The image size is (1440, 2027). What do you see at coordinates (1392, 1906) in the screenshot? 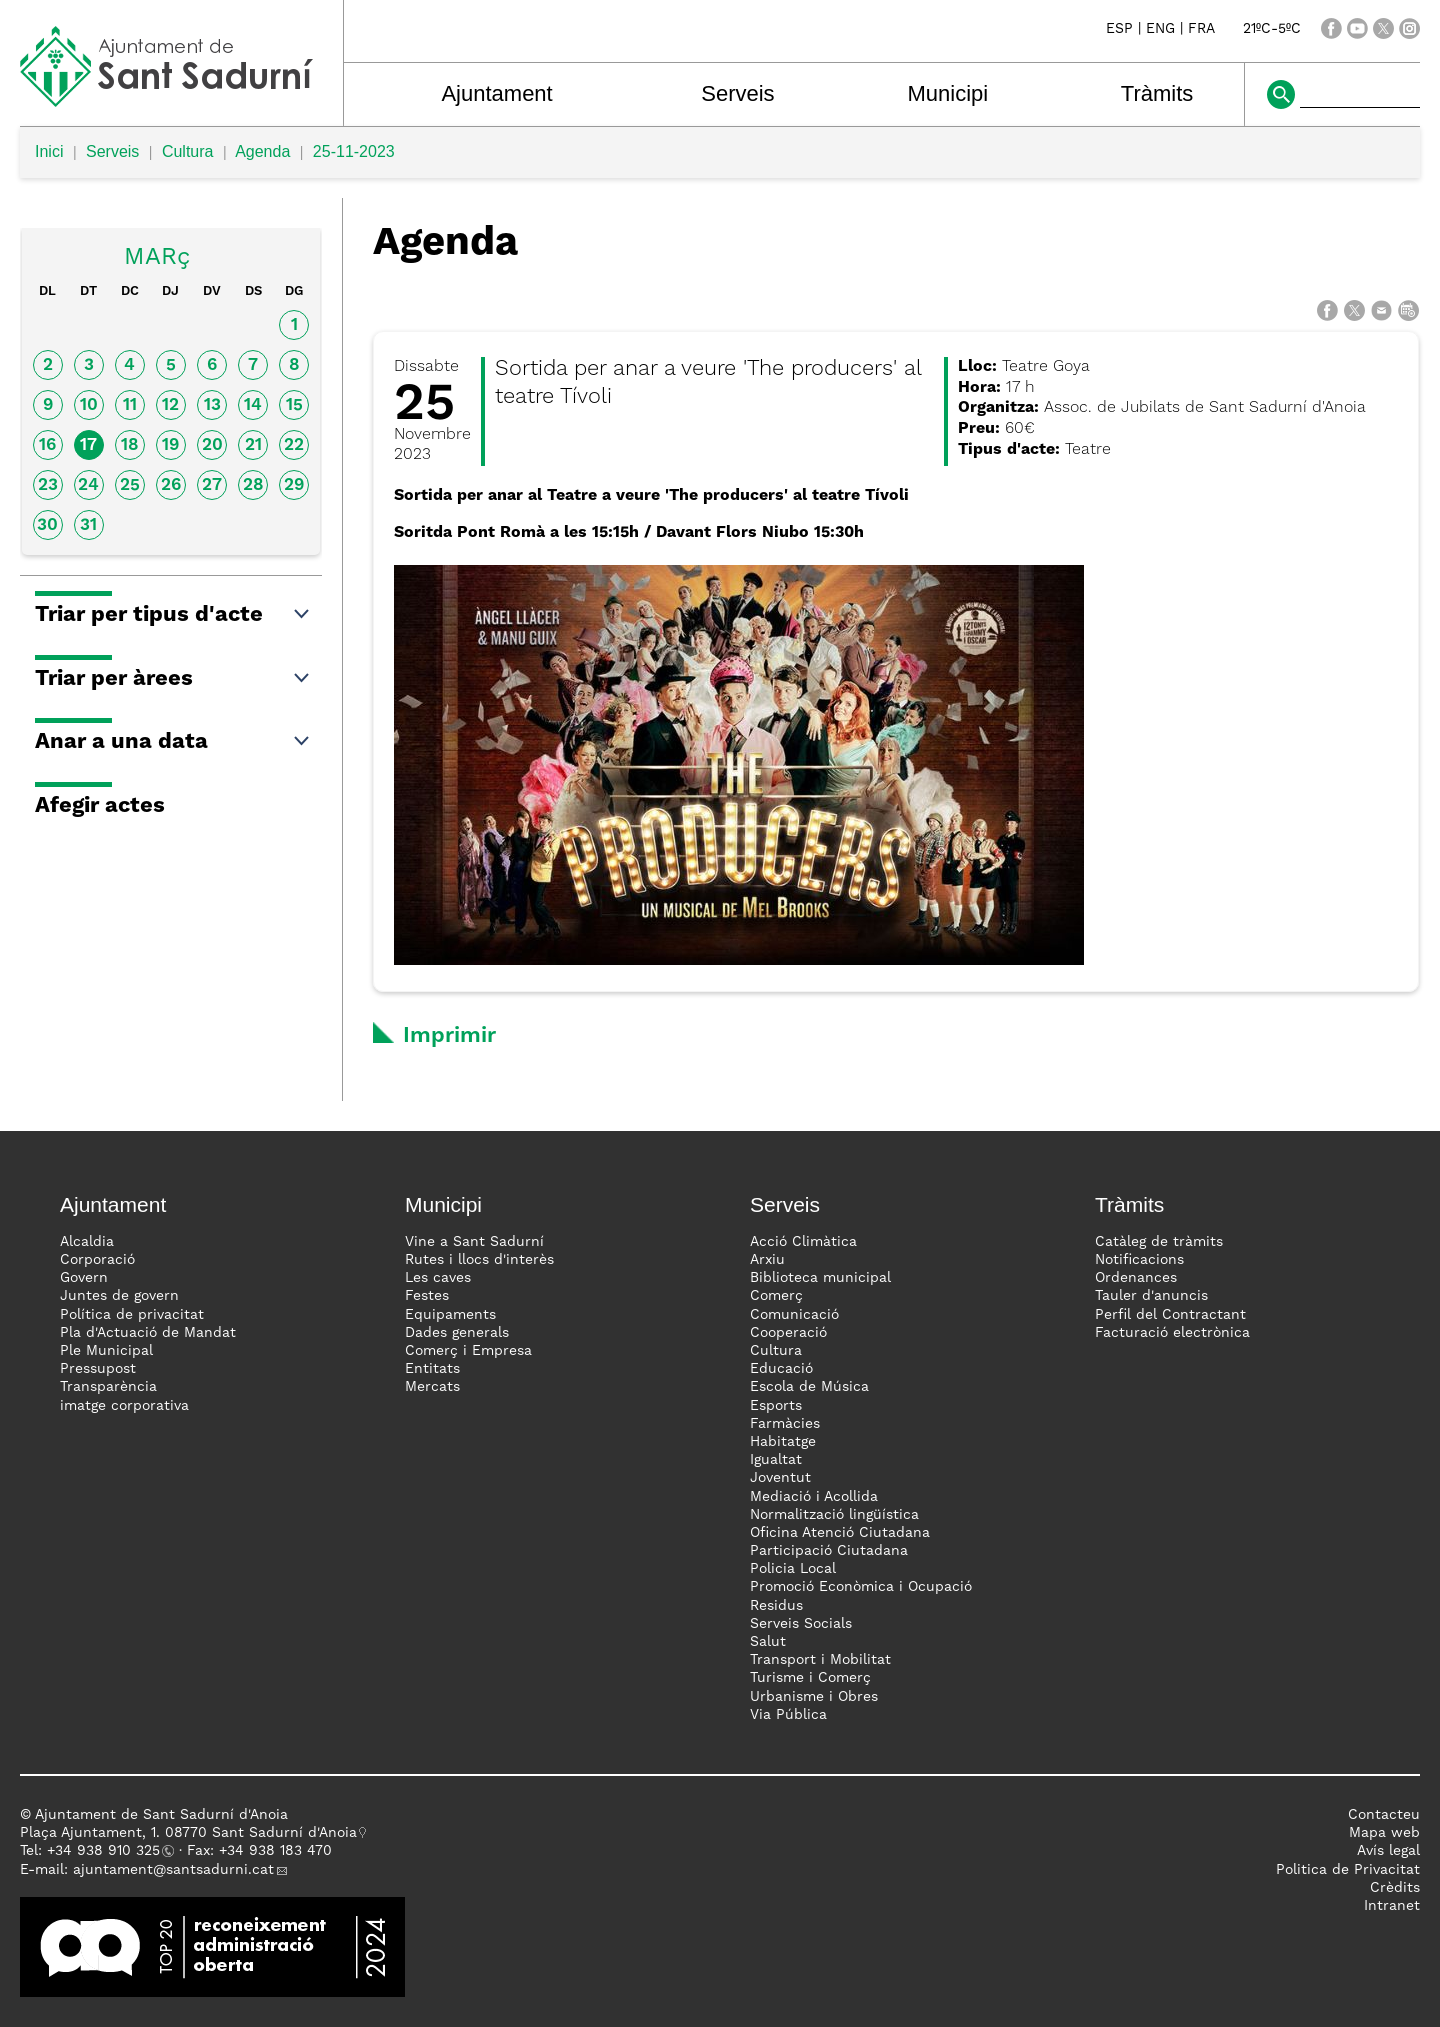
I see `Intranet` at bounding box center [1392, 1906].